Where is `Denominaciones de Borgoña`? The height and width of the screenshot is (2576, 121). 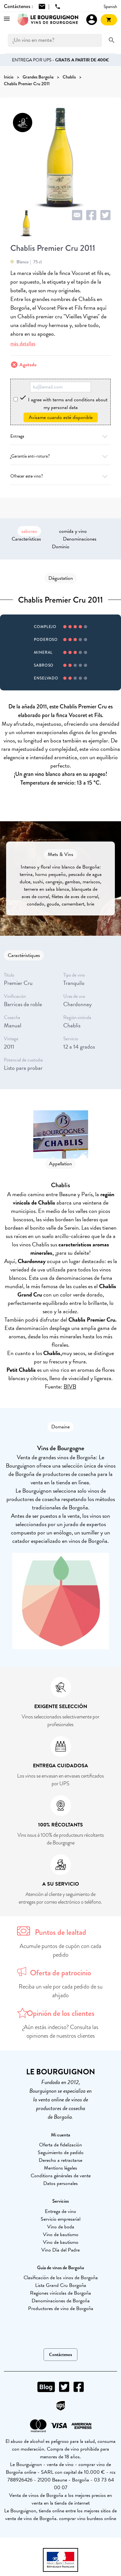
Denominaciones de Borgoña is located at coordinates (61, 2301).